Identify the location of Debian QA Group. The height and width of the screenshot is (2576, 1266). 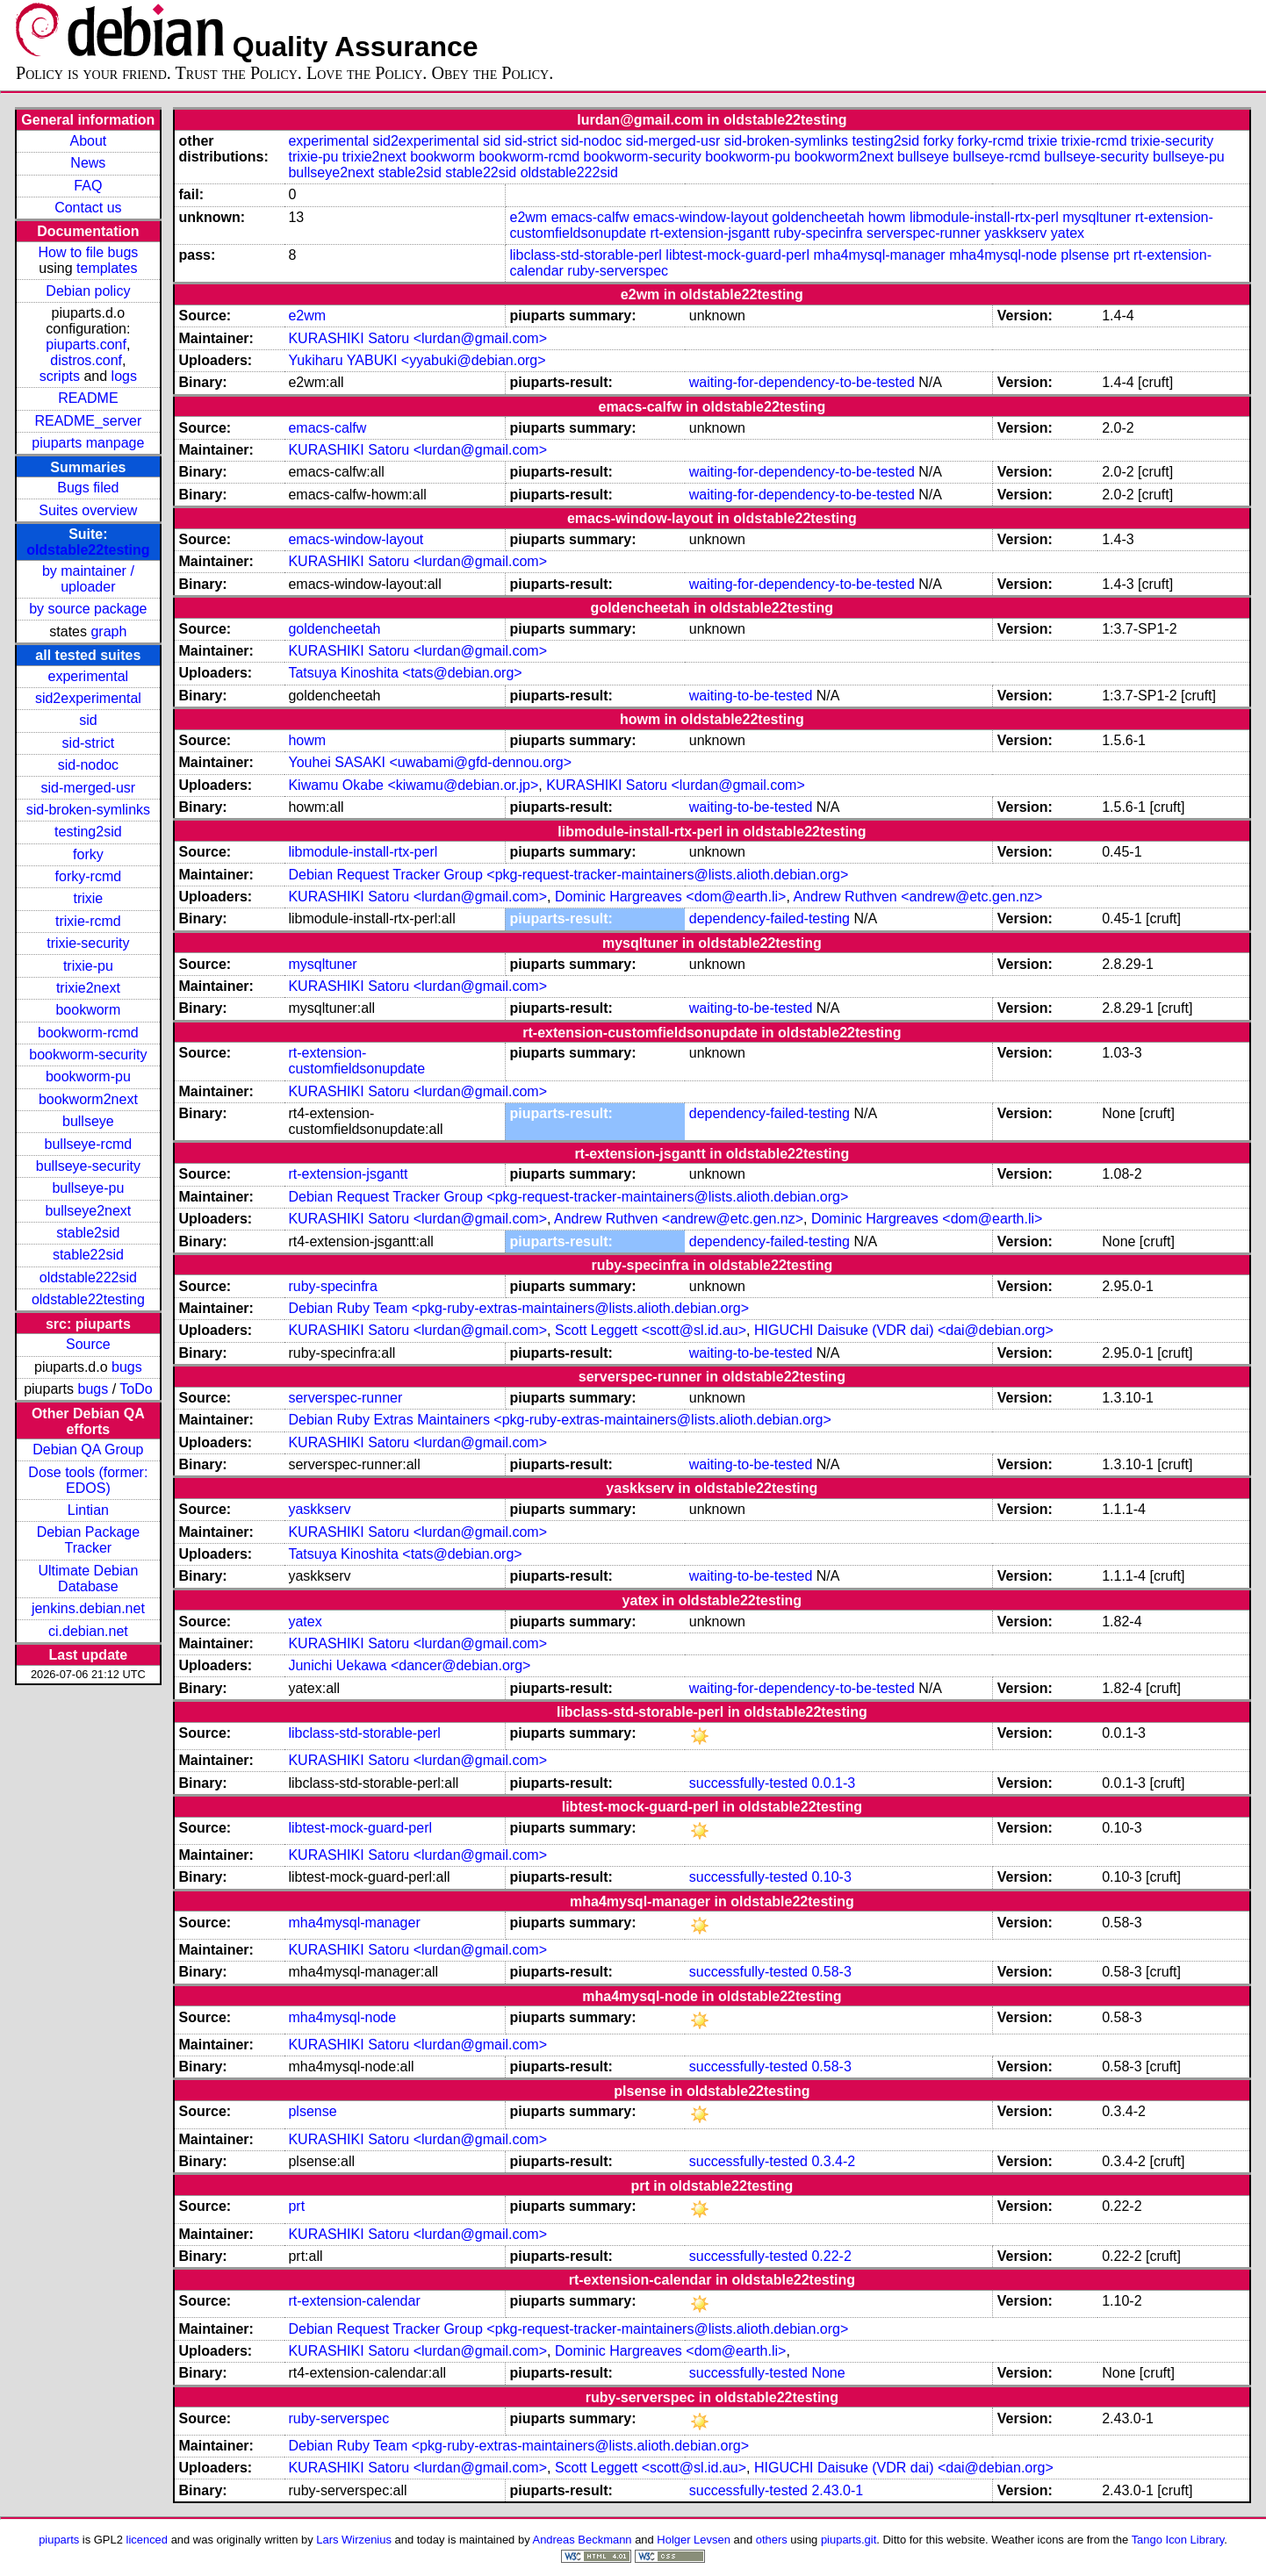
(87, 1449).